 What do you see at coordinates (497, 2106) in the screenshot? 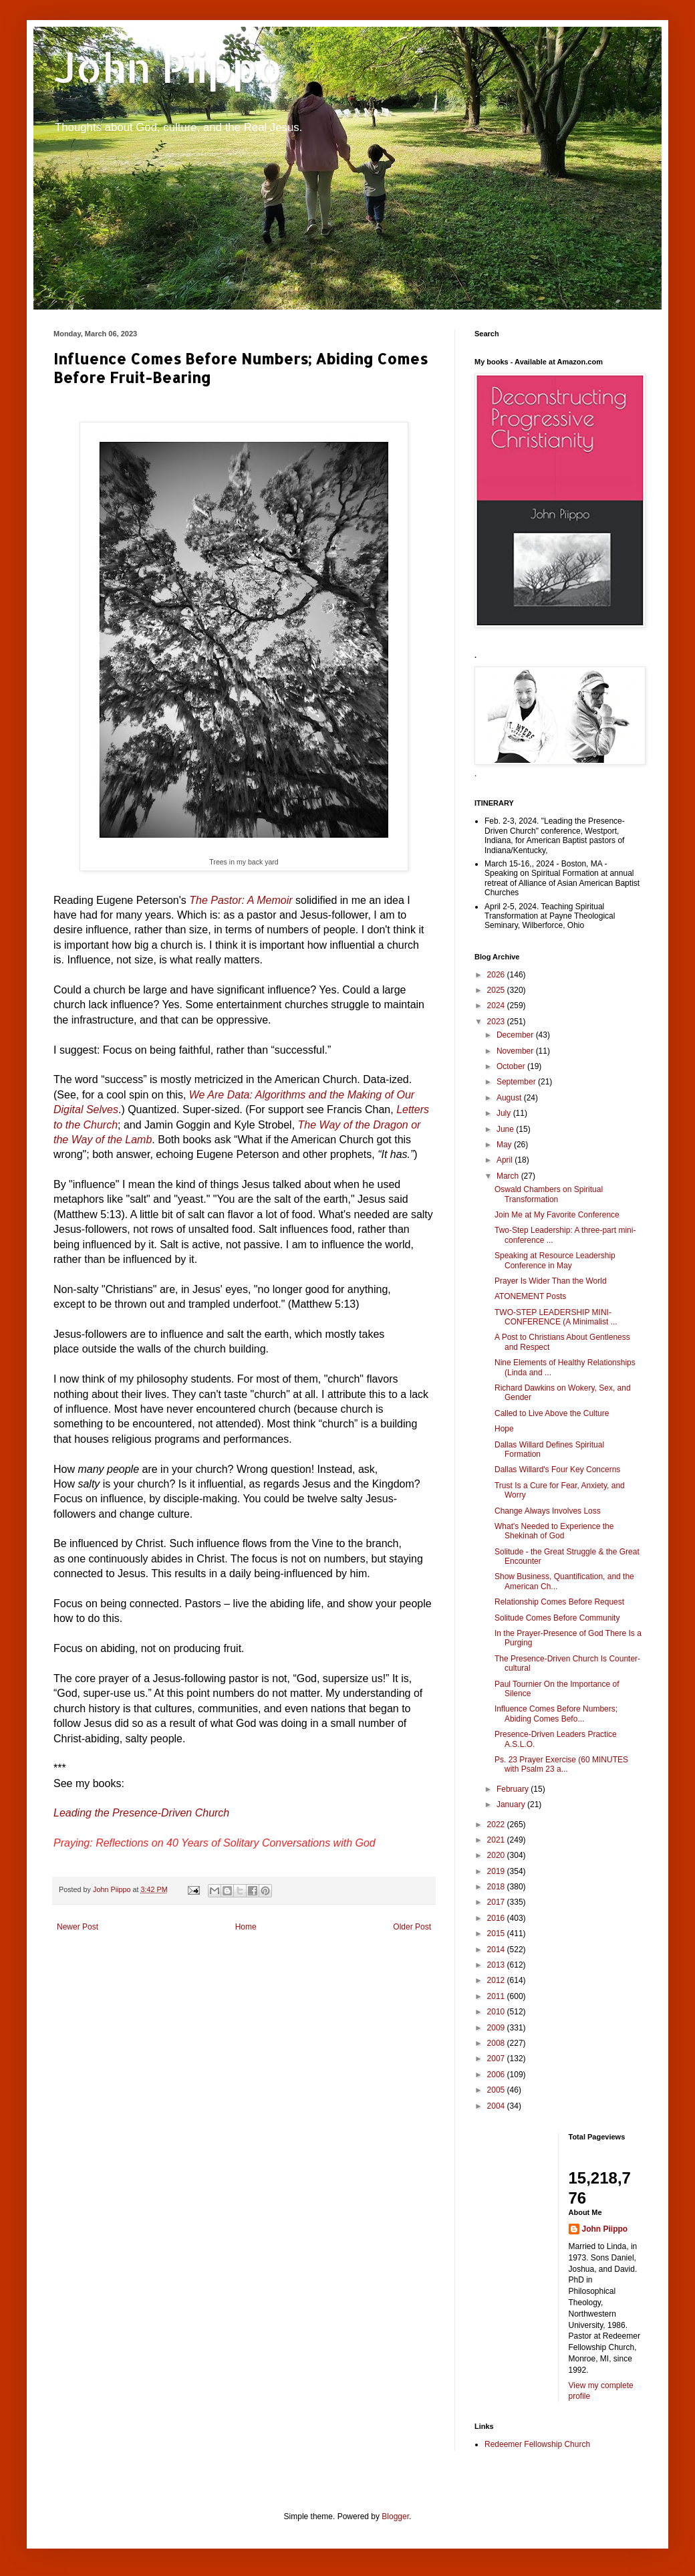
I see `2004` at bounding box center [497, 2106].